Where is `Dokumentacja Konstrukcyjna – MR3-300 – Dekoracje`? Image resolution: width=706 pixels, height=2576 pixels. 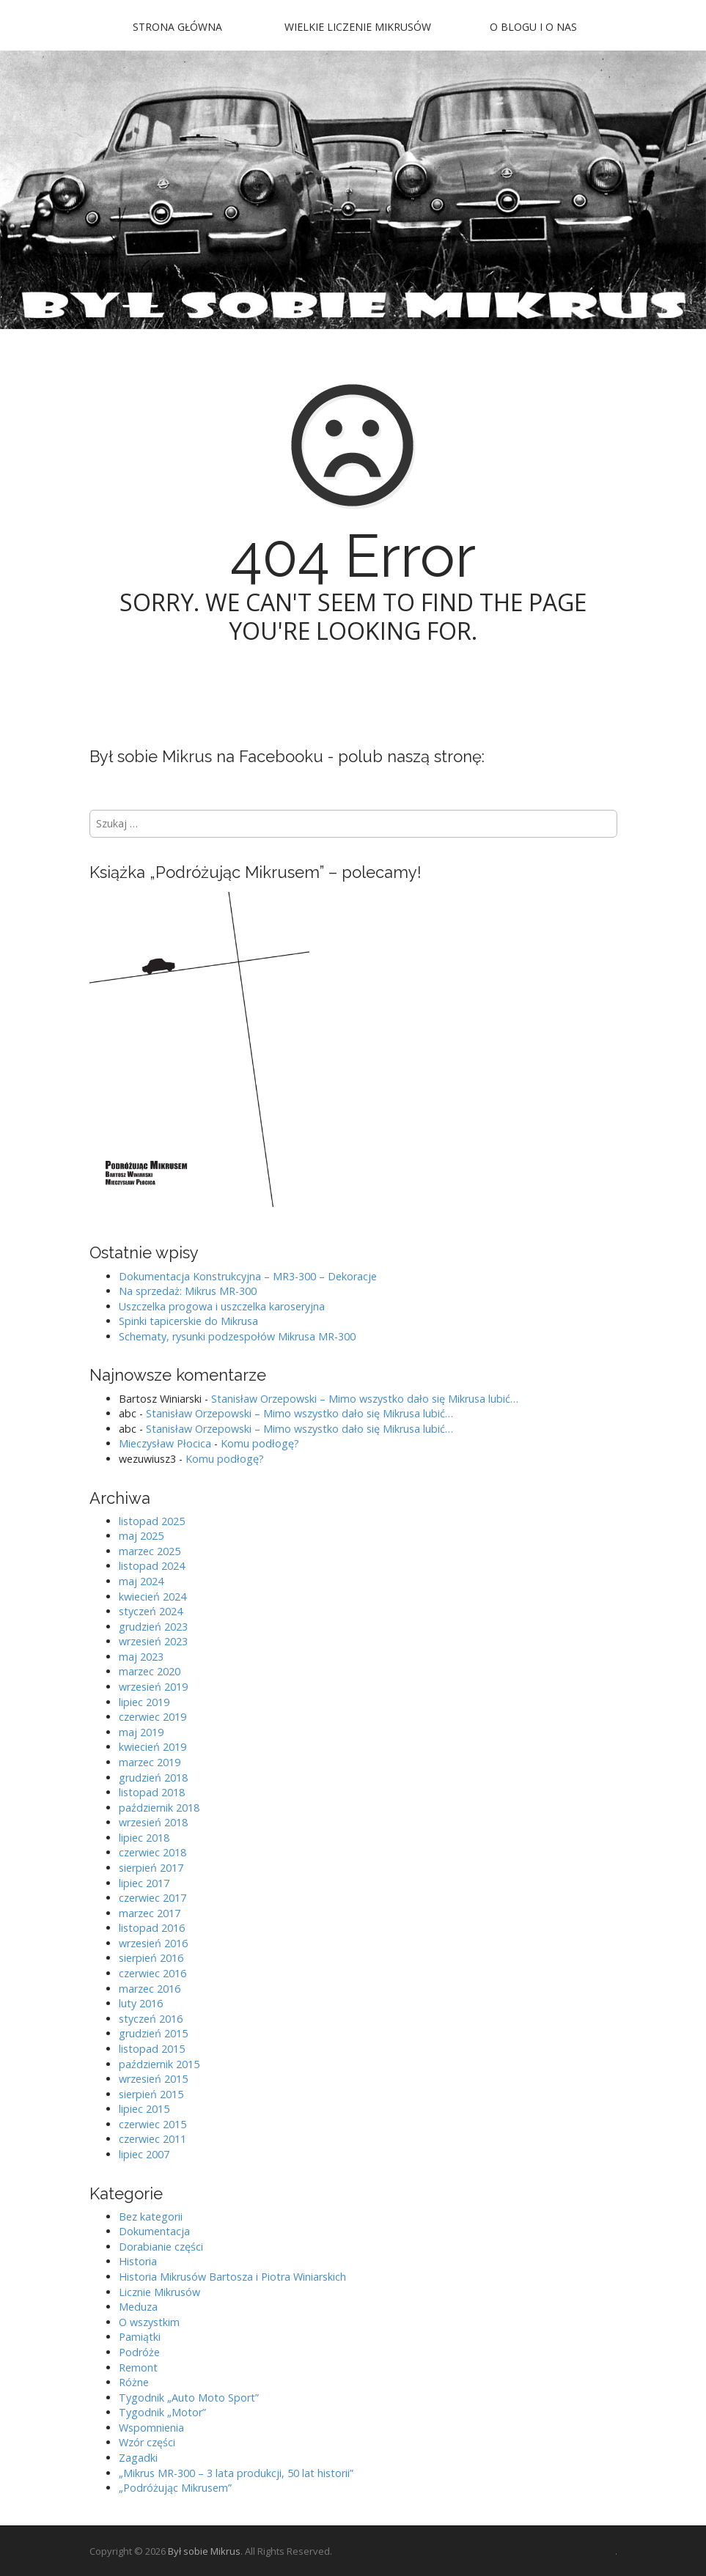
Dokumentacja Konstrukcyjna – MR3-300 – Dekoracje is located at coordinates (248, 1276).